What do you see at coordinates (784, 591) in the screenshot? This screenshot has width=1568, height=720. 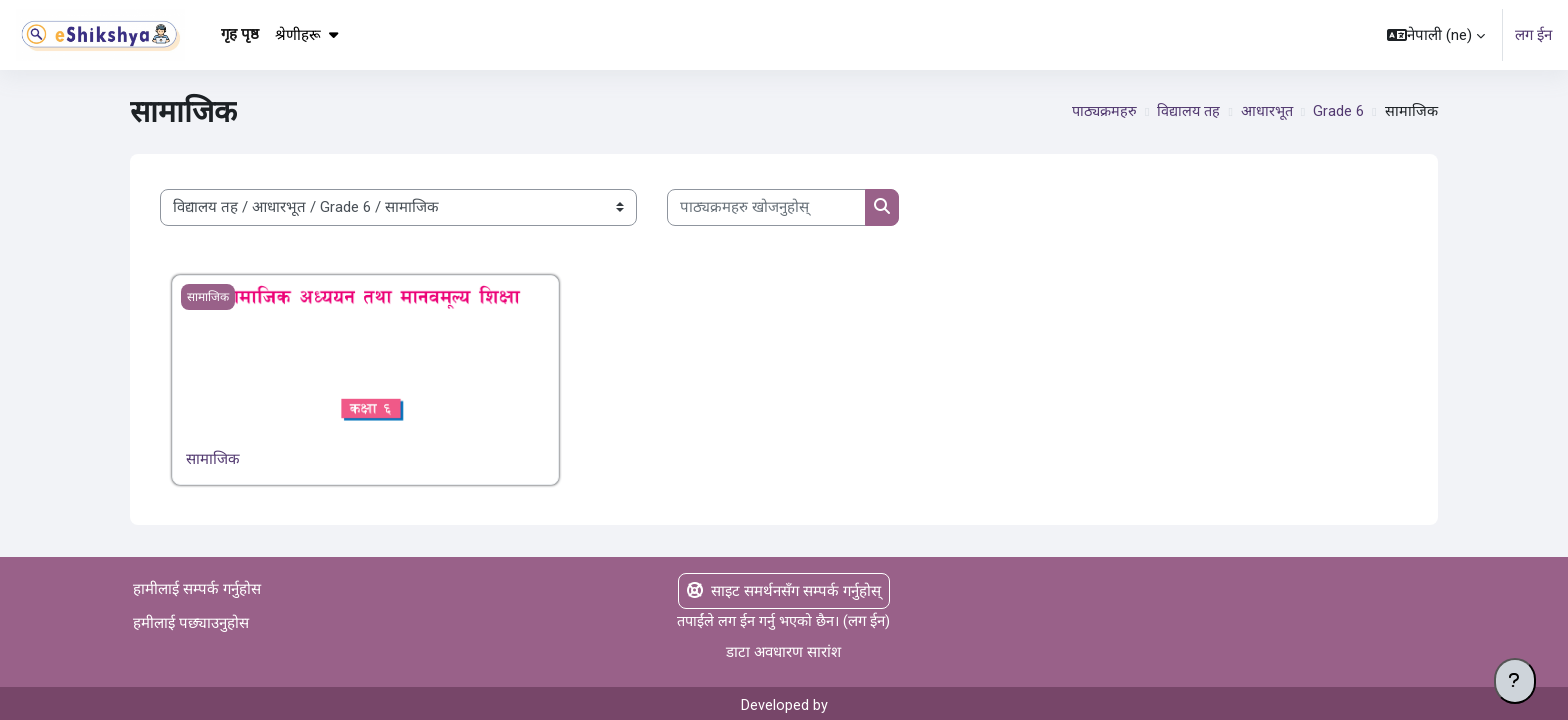 I see `साइट समर्थनसँग सम्पर्क गर्नुहोस्` at bounding box center [784, 591].